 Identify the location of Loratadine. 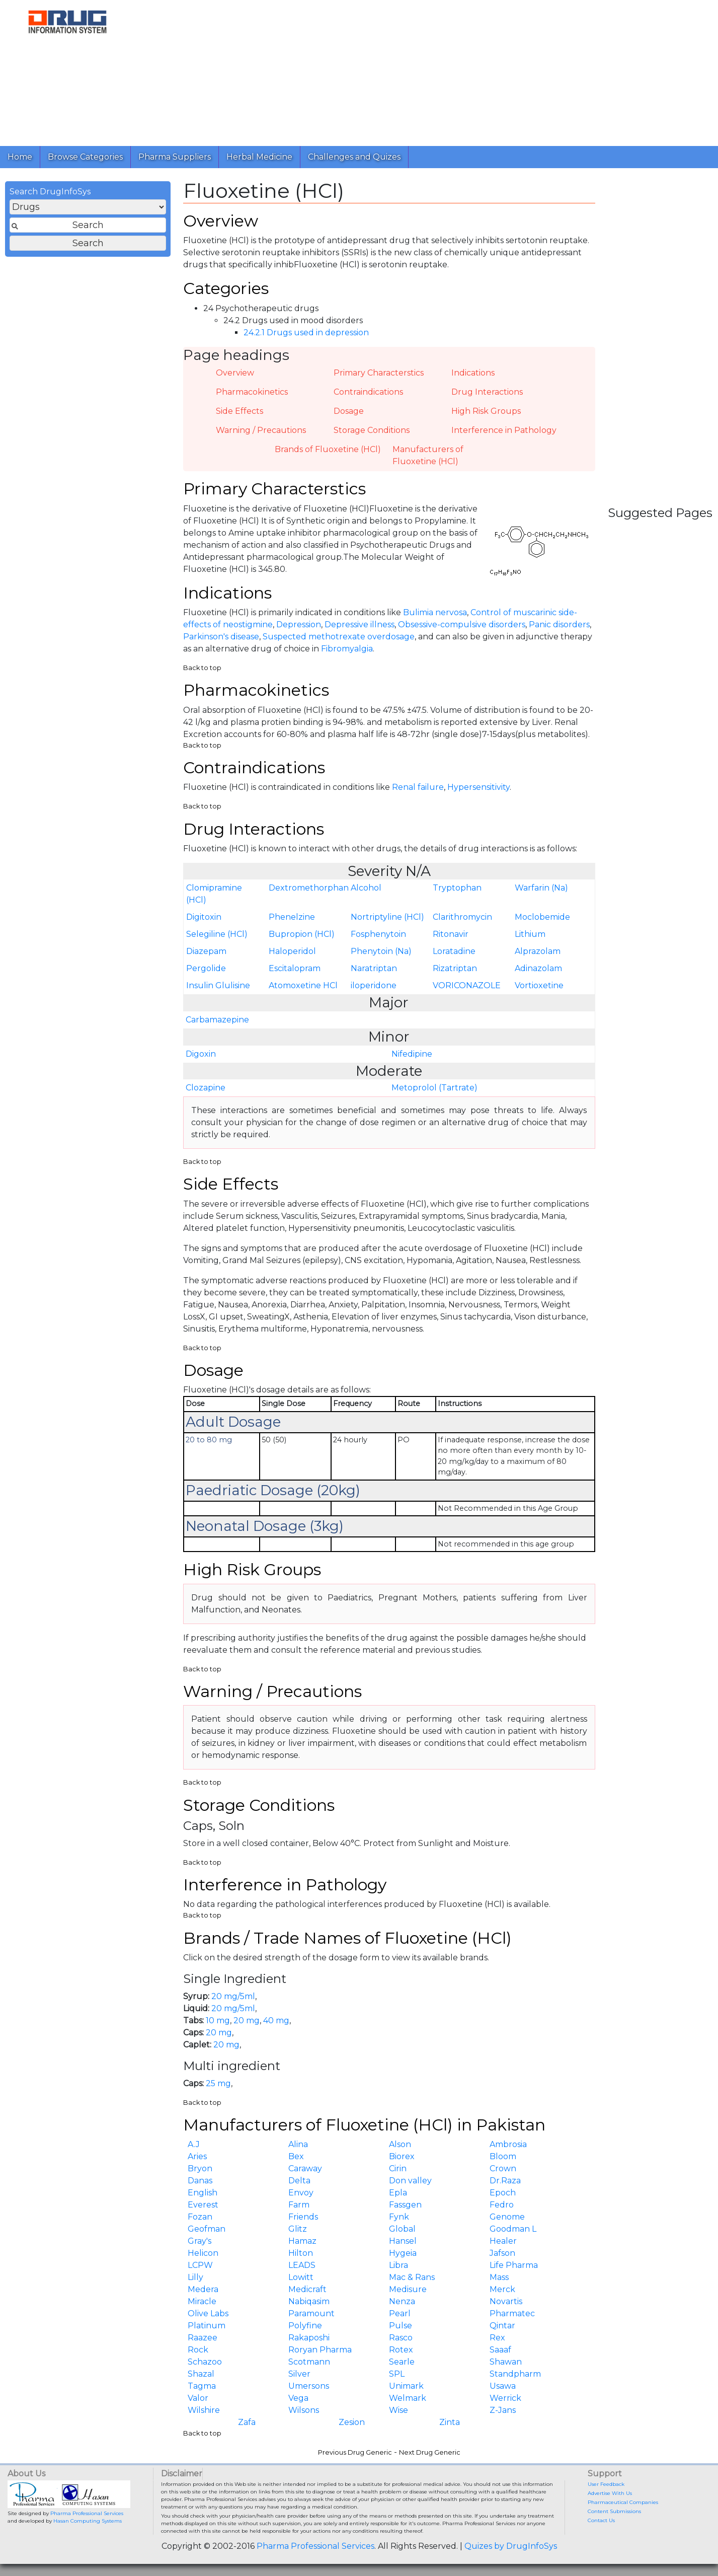
(454, 951).